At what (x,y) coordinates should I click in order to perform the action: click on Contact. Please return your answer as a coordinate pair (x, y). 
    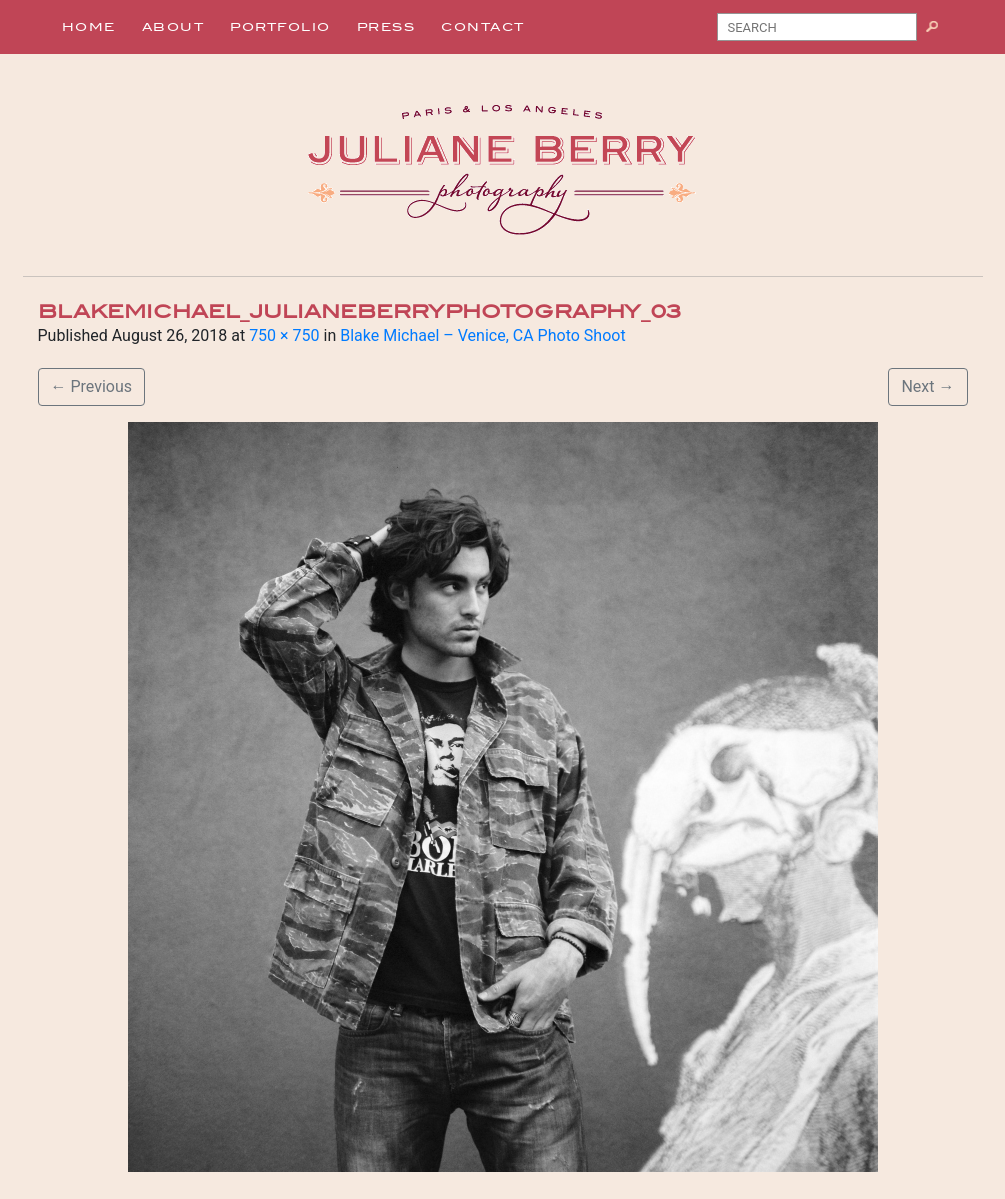
    Looking at the image, I should click on (483, 27).